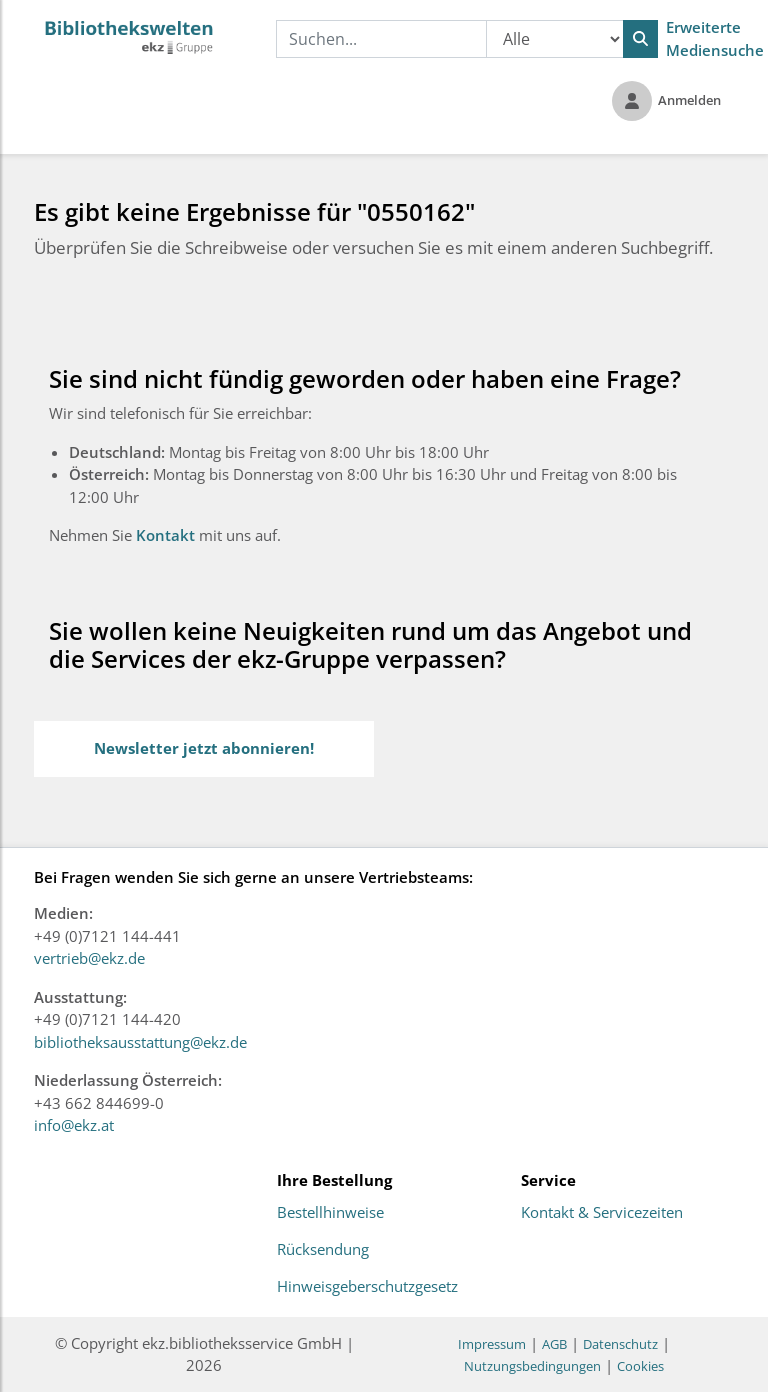 The height and width of the screenshot is (1392, 768). Describe the element at coordinates (89, 958) in the screenshot. I see `vertrieb@ekz.de` at that location.